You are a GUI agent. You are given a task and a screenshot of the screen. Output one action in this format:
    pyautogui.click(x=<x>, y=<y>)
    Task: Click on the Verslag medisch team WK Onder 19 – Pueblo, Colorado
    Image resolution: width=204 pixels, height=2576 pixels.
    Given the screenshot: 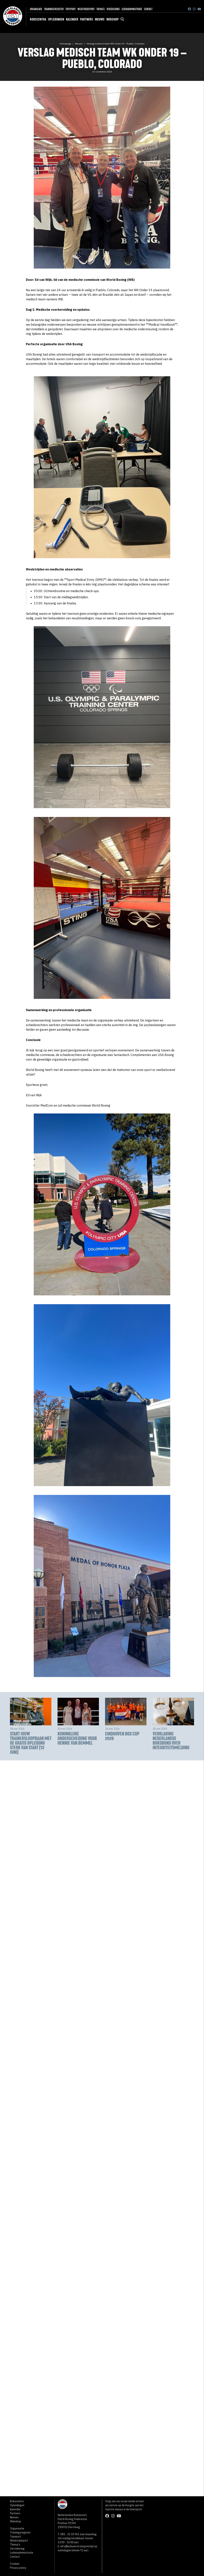 What is the action you would take?
    pyautogui.click(x=115, y=43)
    